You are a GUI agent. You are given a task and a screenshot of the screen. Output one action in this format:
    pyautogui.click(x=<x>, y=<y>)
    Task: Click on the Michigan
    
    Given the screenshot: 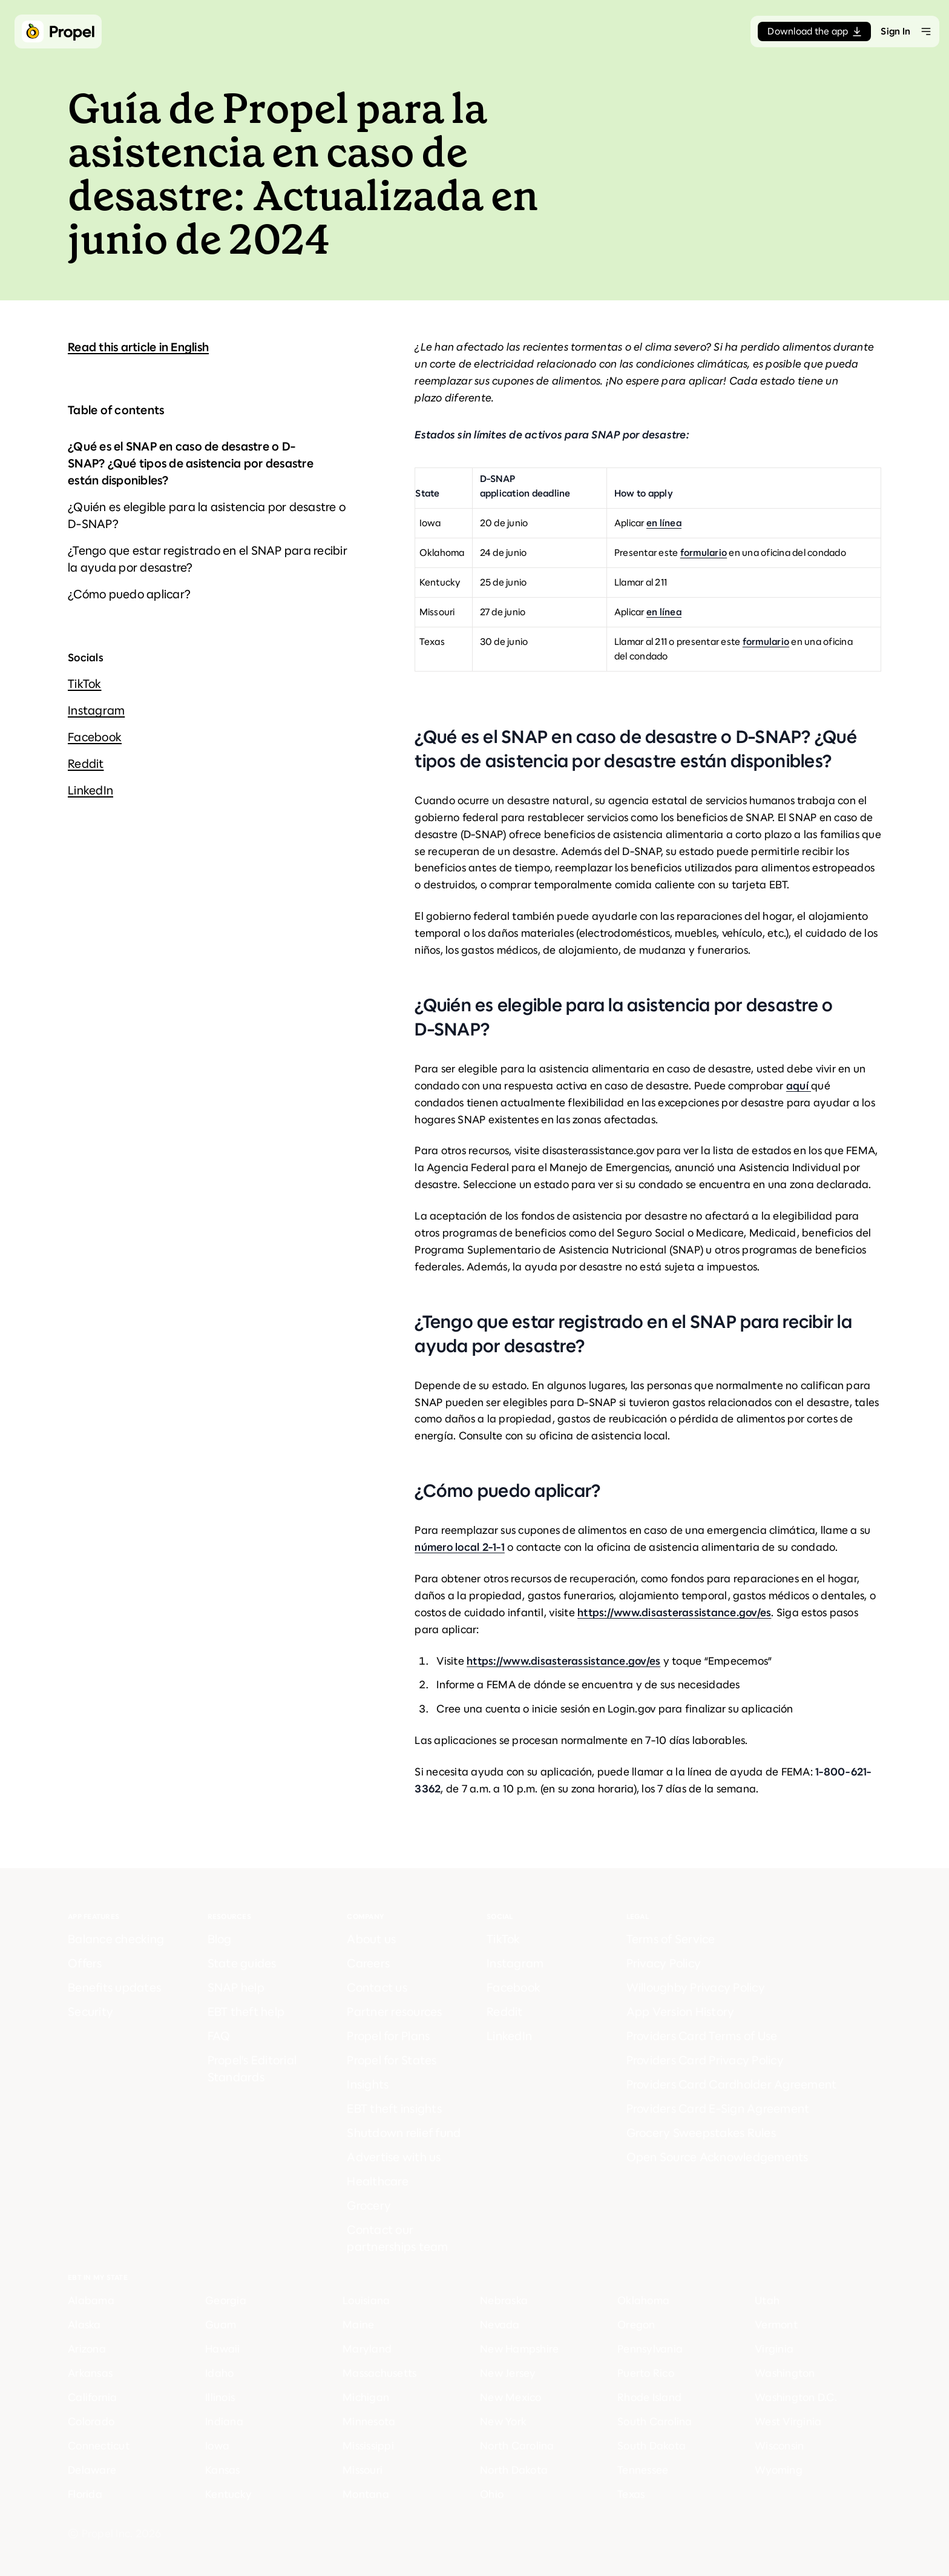 What is the action you would take?
    pyautogui.click(x=366, y=2397)
    